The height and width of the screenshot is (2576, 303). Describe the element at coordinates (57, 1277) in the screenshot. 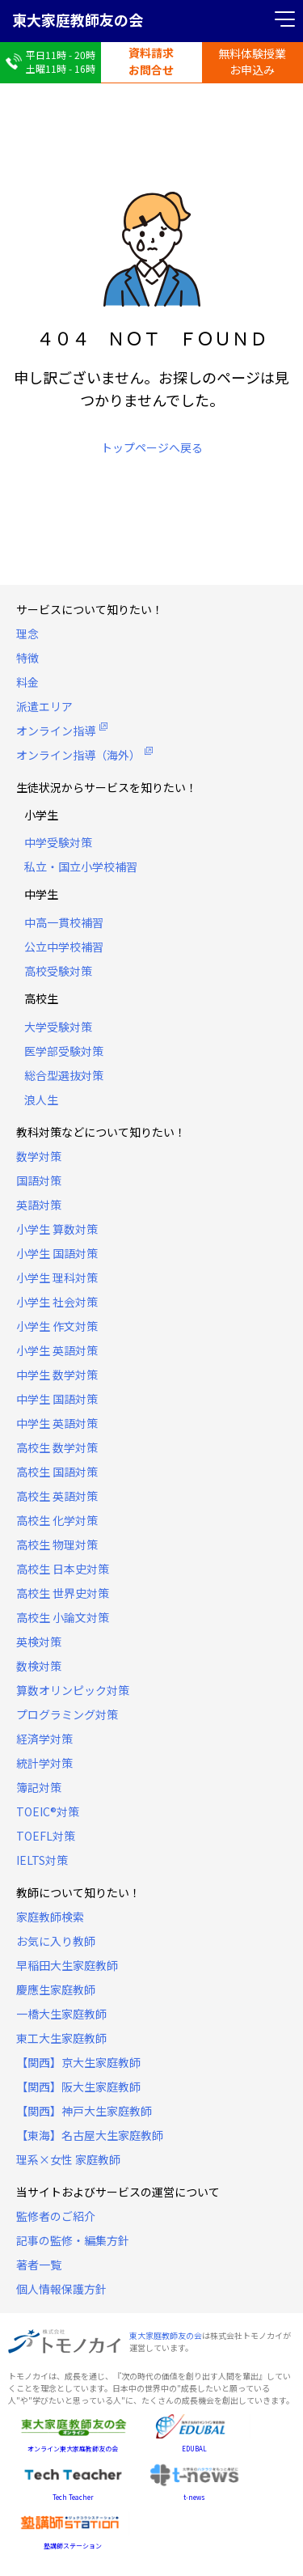

I see `小学生 理科対策` at that location.